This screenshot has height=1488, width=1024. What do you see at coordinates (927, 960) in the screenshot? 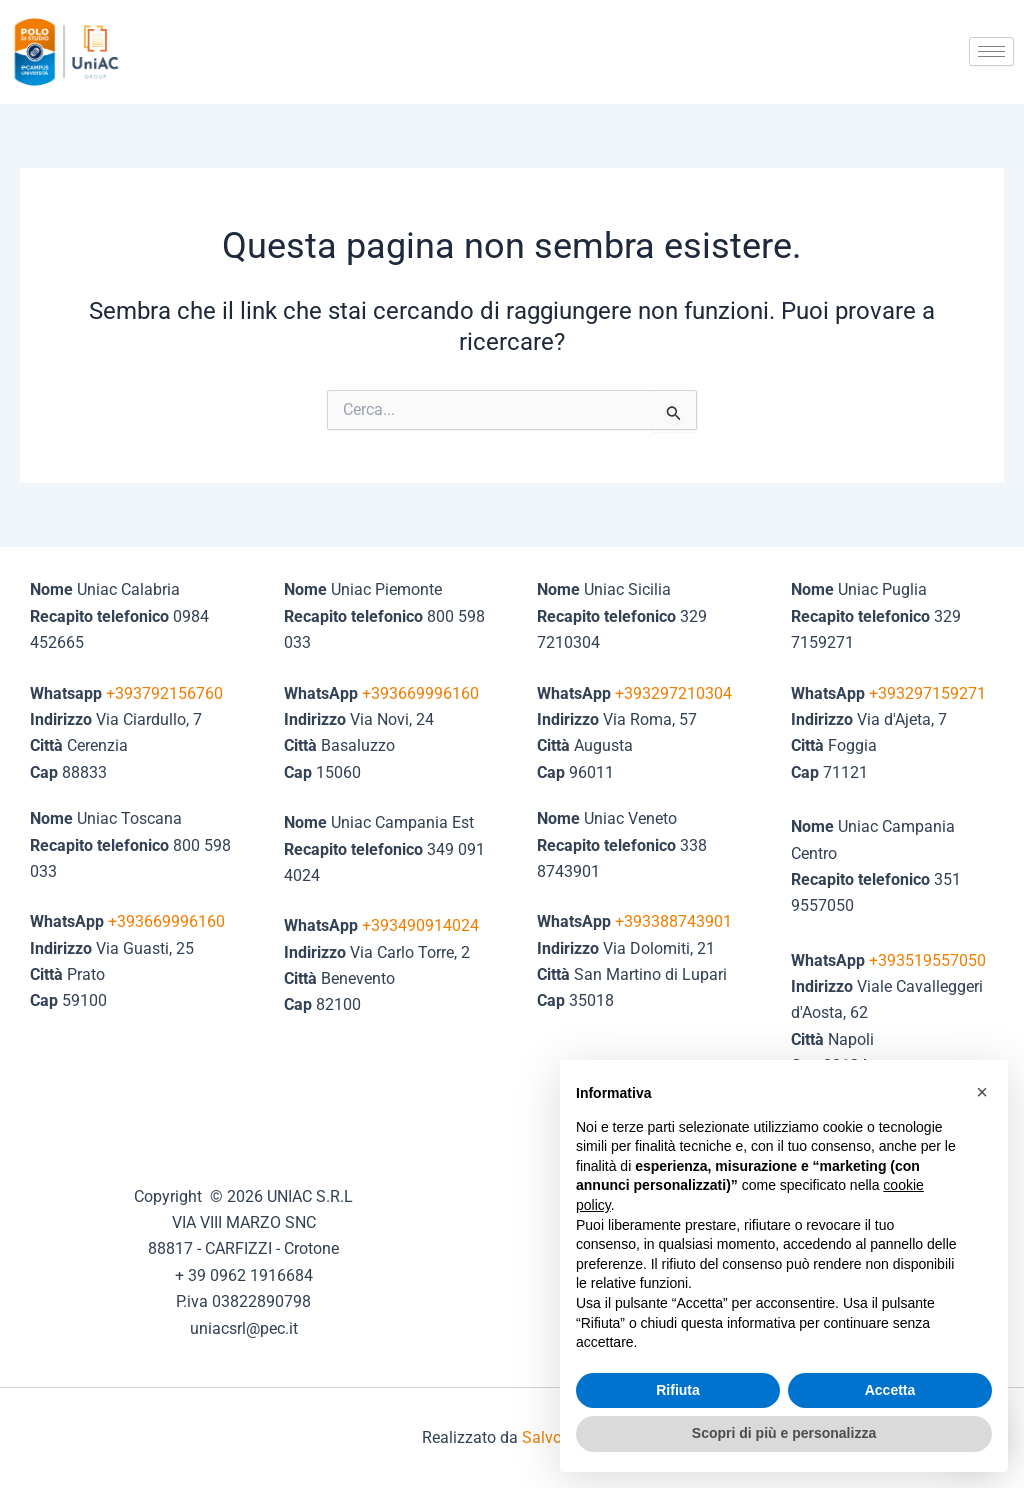
I see `+393519557050` at bounding box center [927, 960].